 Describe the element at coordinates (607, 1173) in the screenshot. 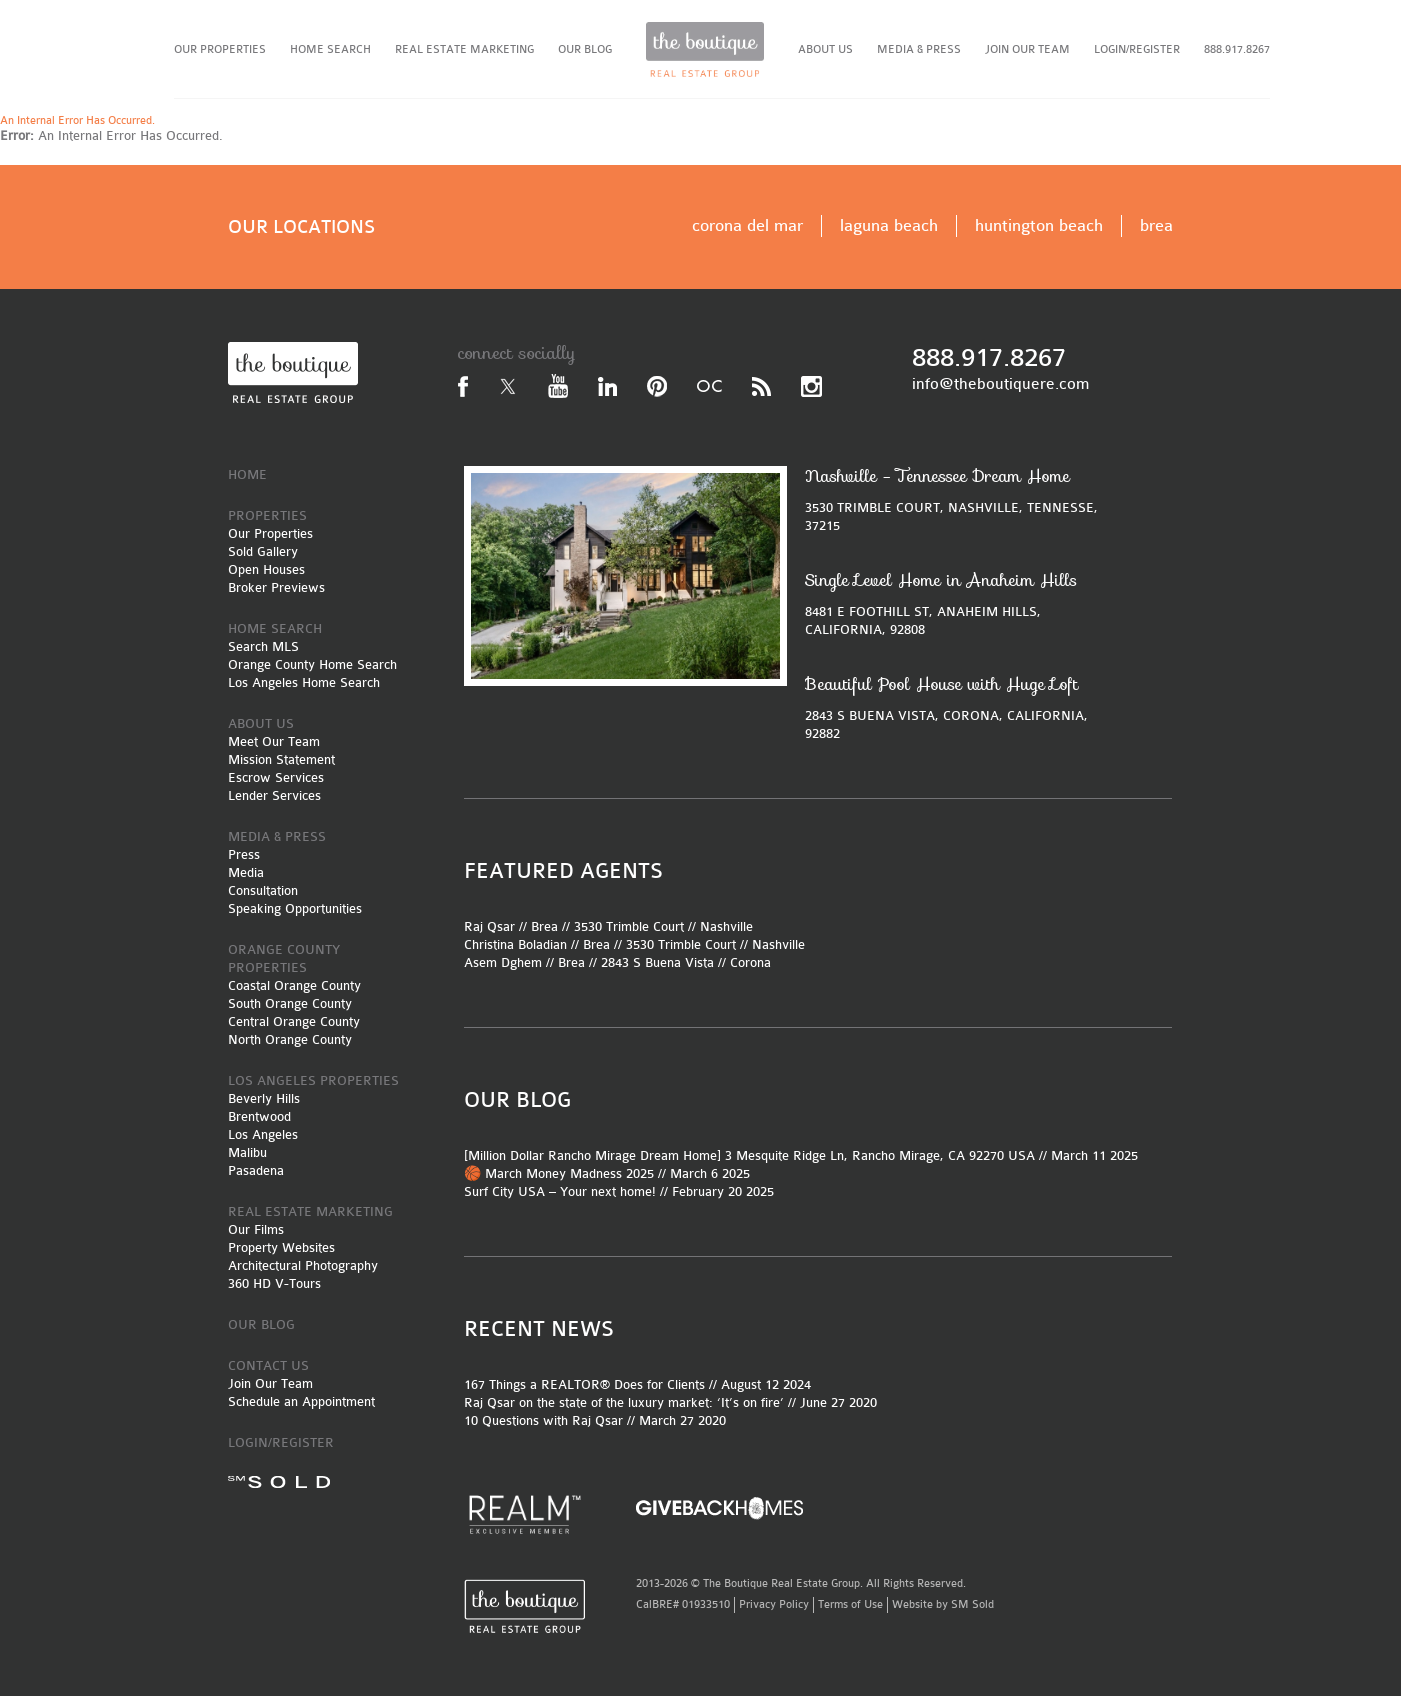

I see `🏀 March Money Madness 2025 // March 6 2025` at that location.